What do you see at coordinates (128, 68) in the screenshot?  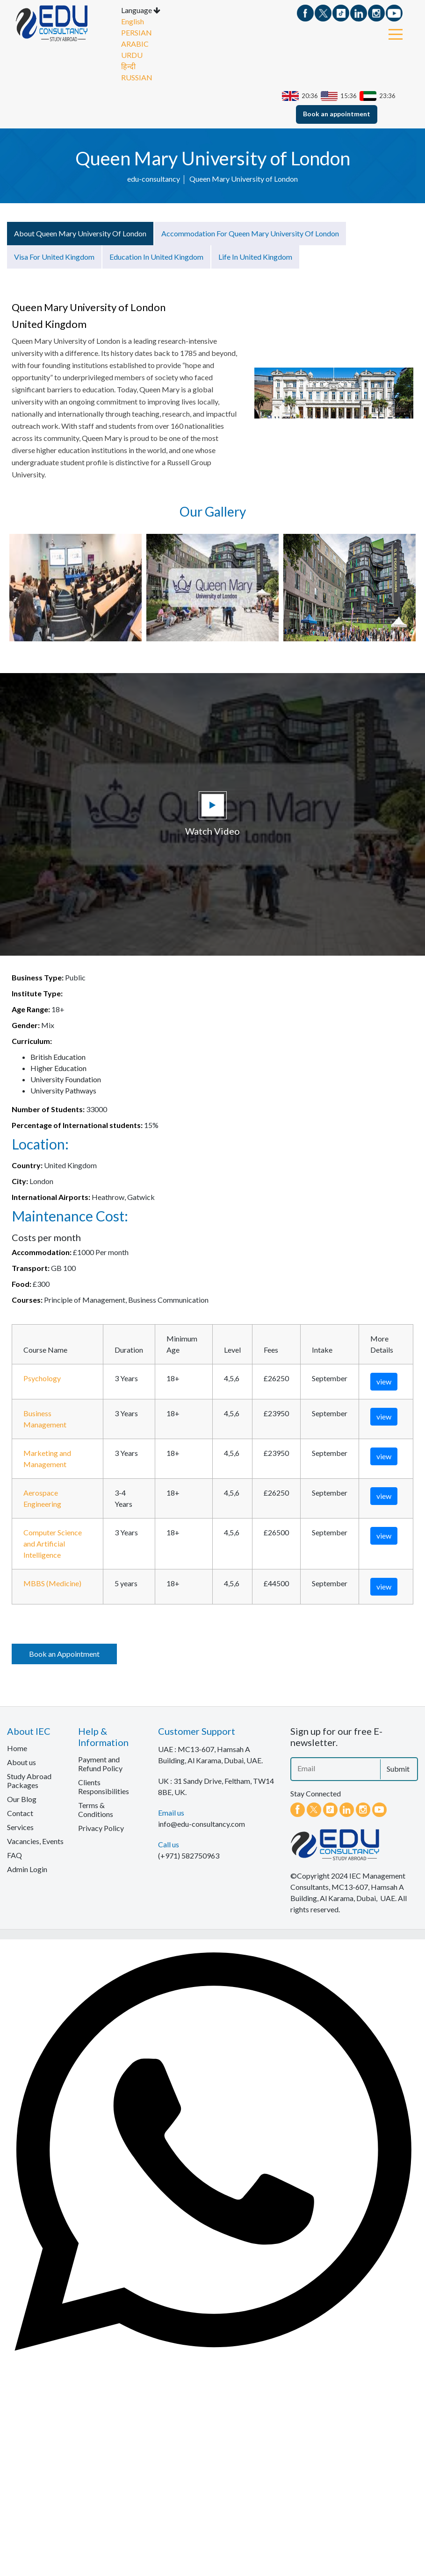 I see `हिन्दी` at bounding box center [128, 68].